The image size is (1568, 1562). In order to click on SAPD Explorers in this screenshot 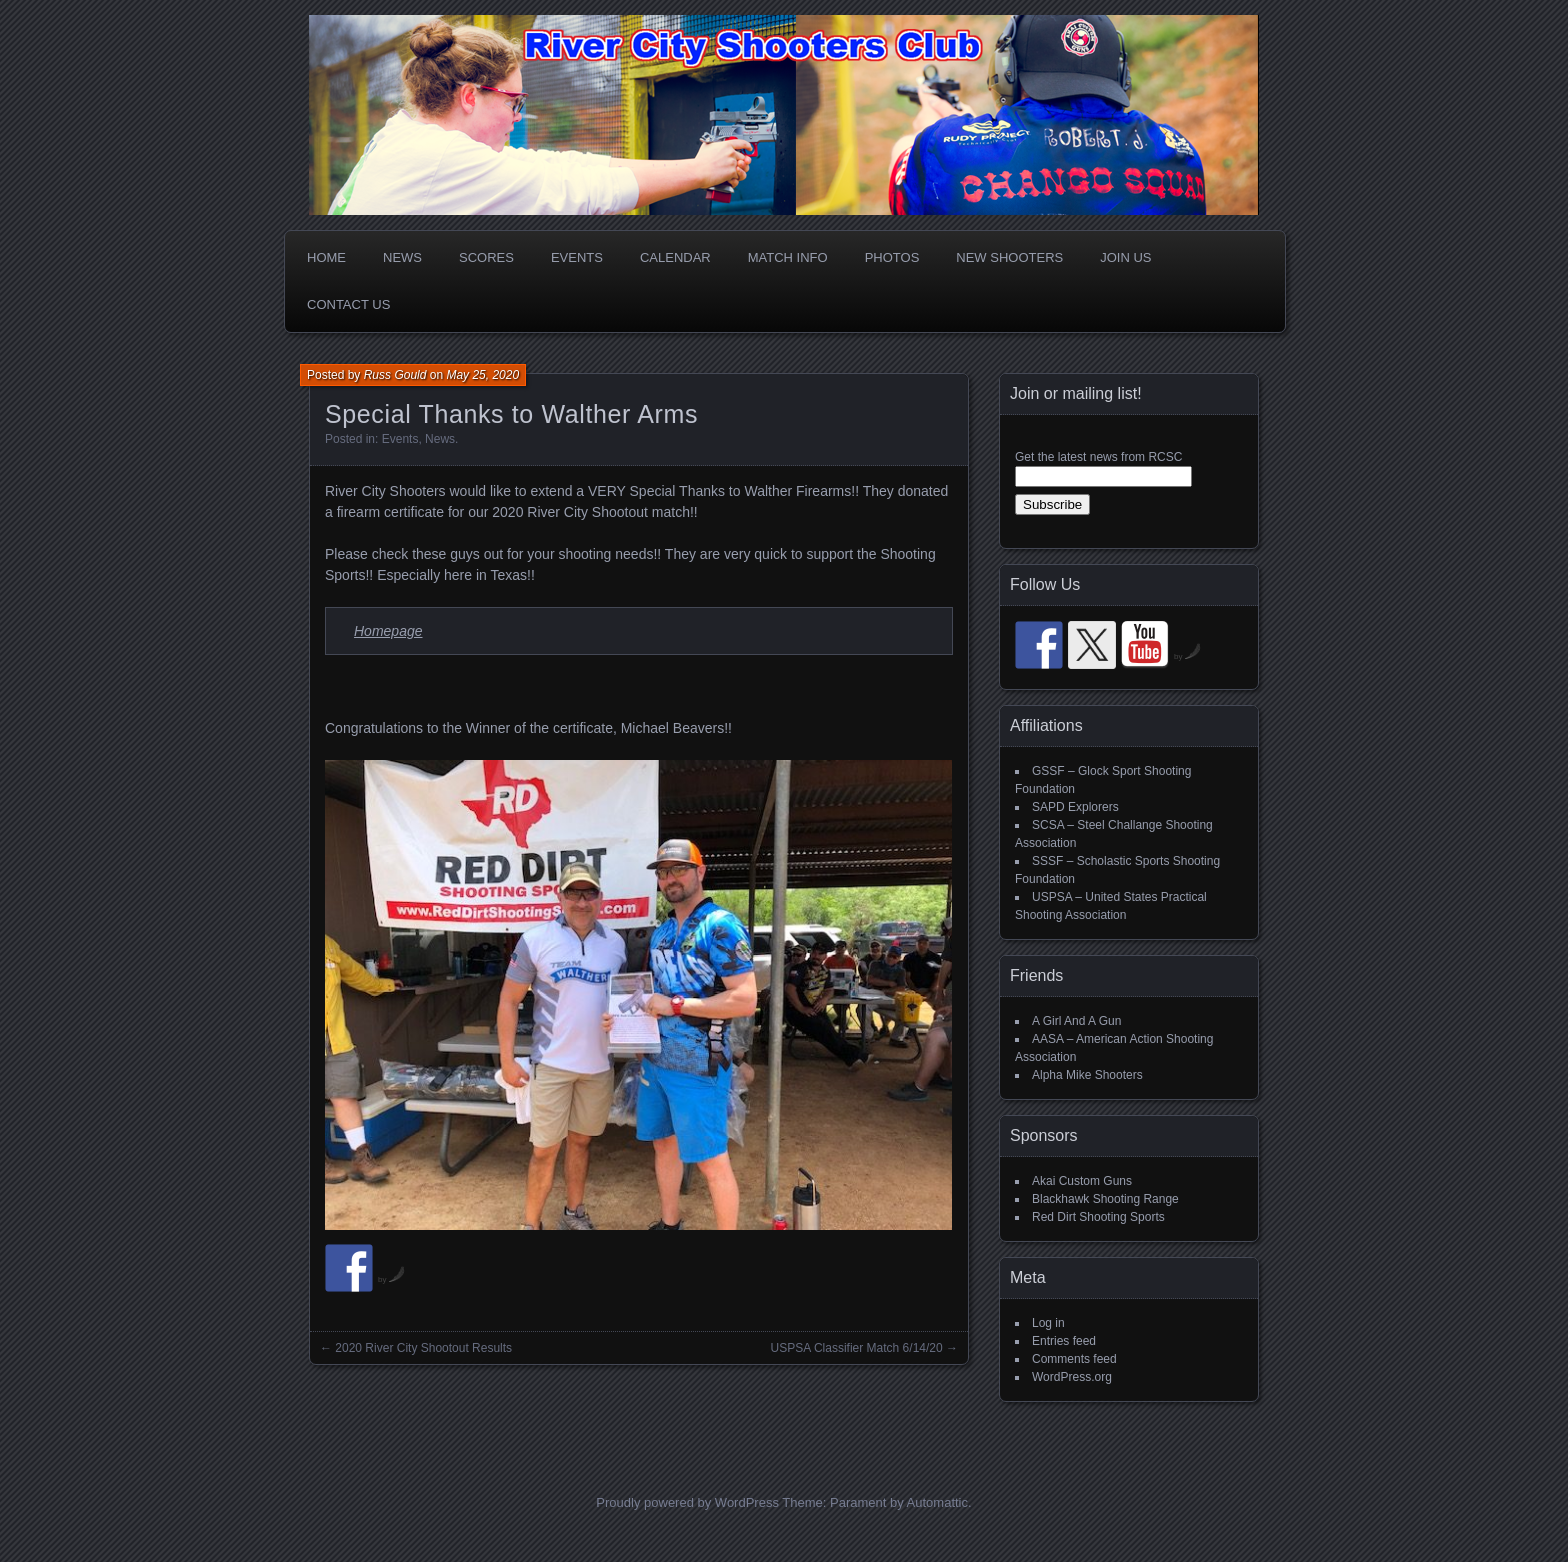, I will do `click(1075, 807)`.